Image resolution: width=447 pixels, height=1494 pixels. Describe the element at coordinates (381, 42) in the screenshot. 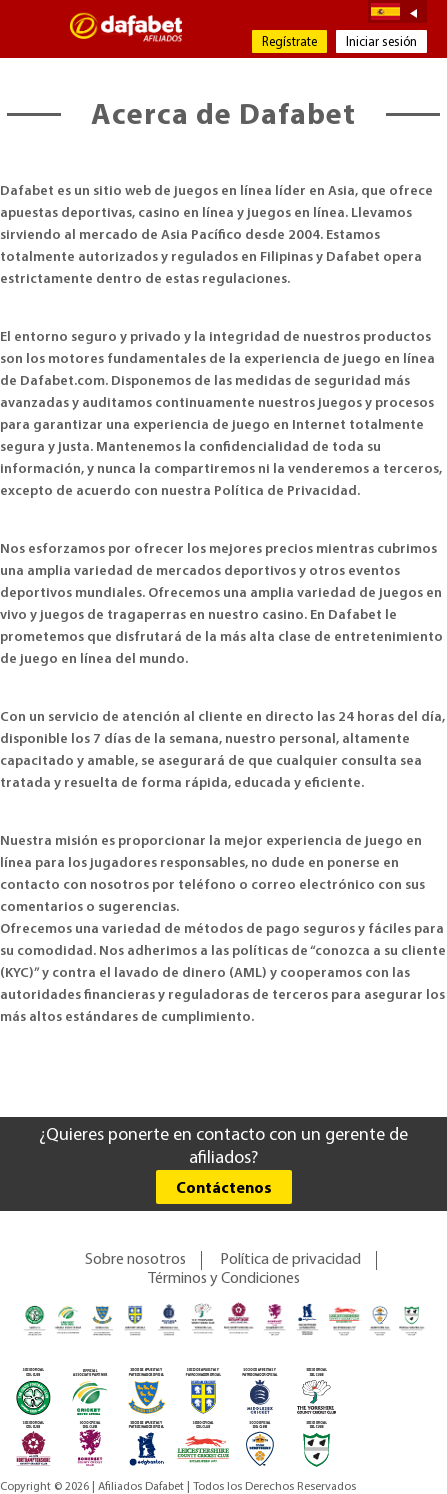

I see `Iniciar sesión` at that location.